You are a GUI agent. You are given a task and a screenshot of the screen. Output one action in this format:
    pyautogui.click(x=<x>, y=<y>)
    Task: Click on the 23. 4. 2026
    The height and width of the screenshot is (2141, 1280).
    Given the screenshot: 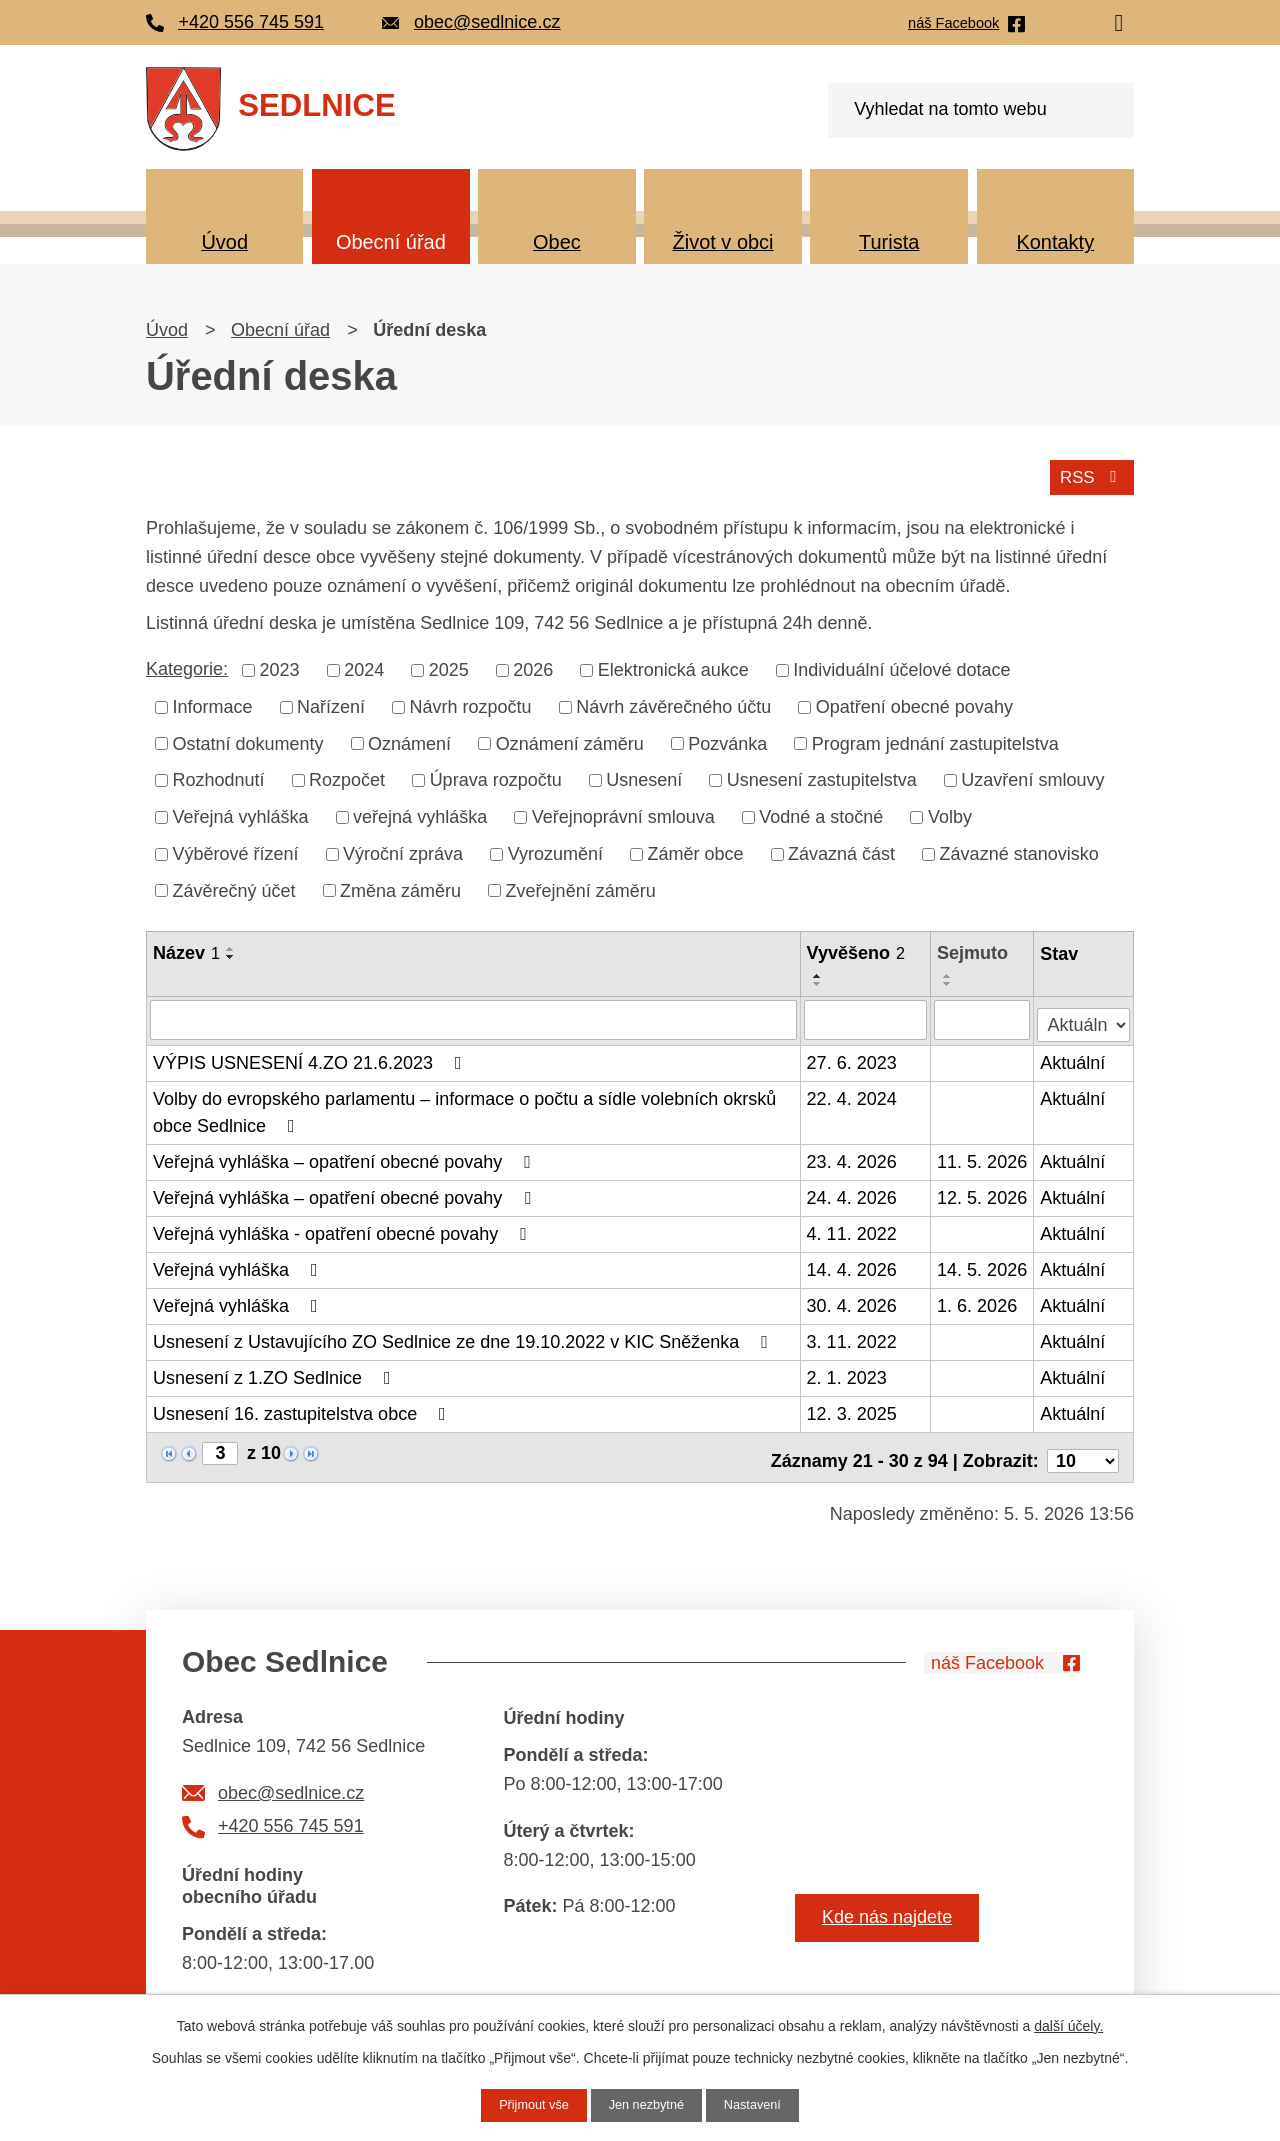 What is the action you would take?
    pyautogui.click(x=853, y=1156)
    